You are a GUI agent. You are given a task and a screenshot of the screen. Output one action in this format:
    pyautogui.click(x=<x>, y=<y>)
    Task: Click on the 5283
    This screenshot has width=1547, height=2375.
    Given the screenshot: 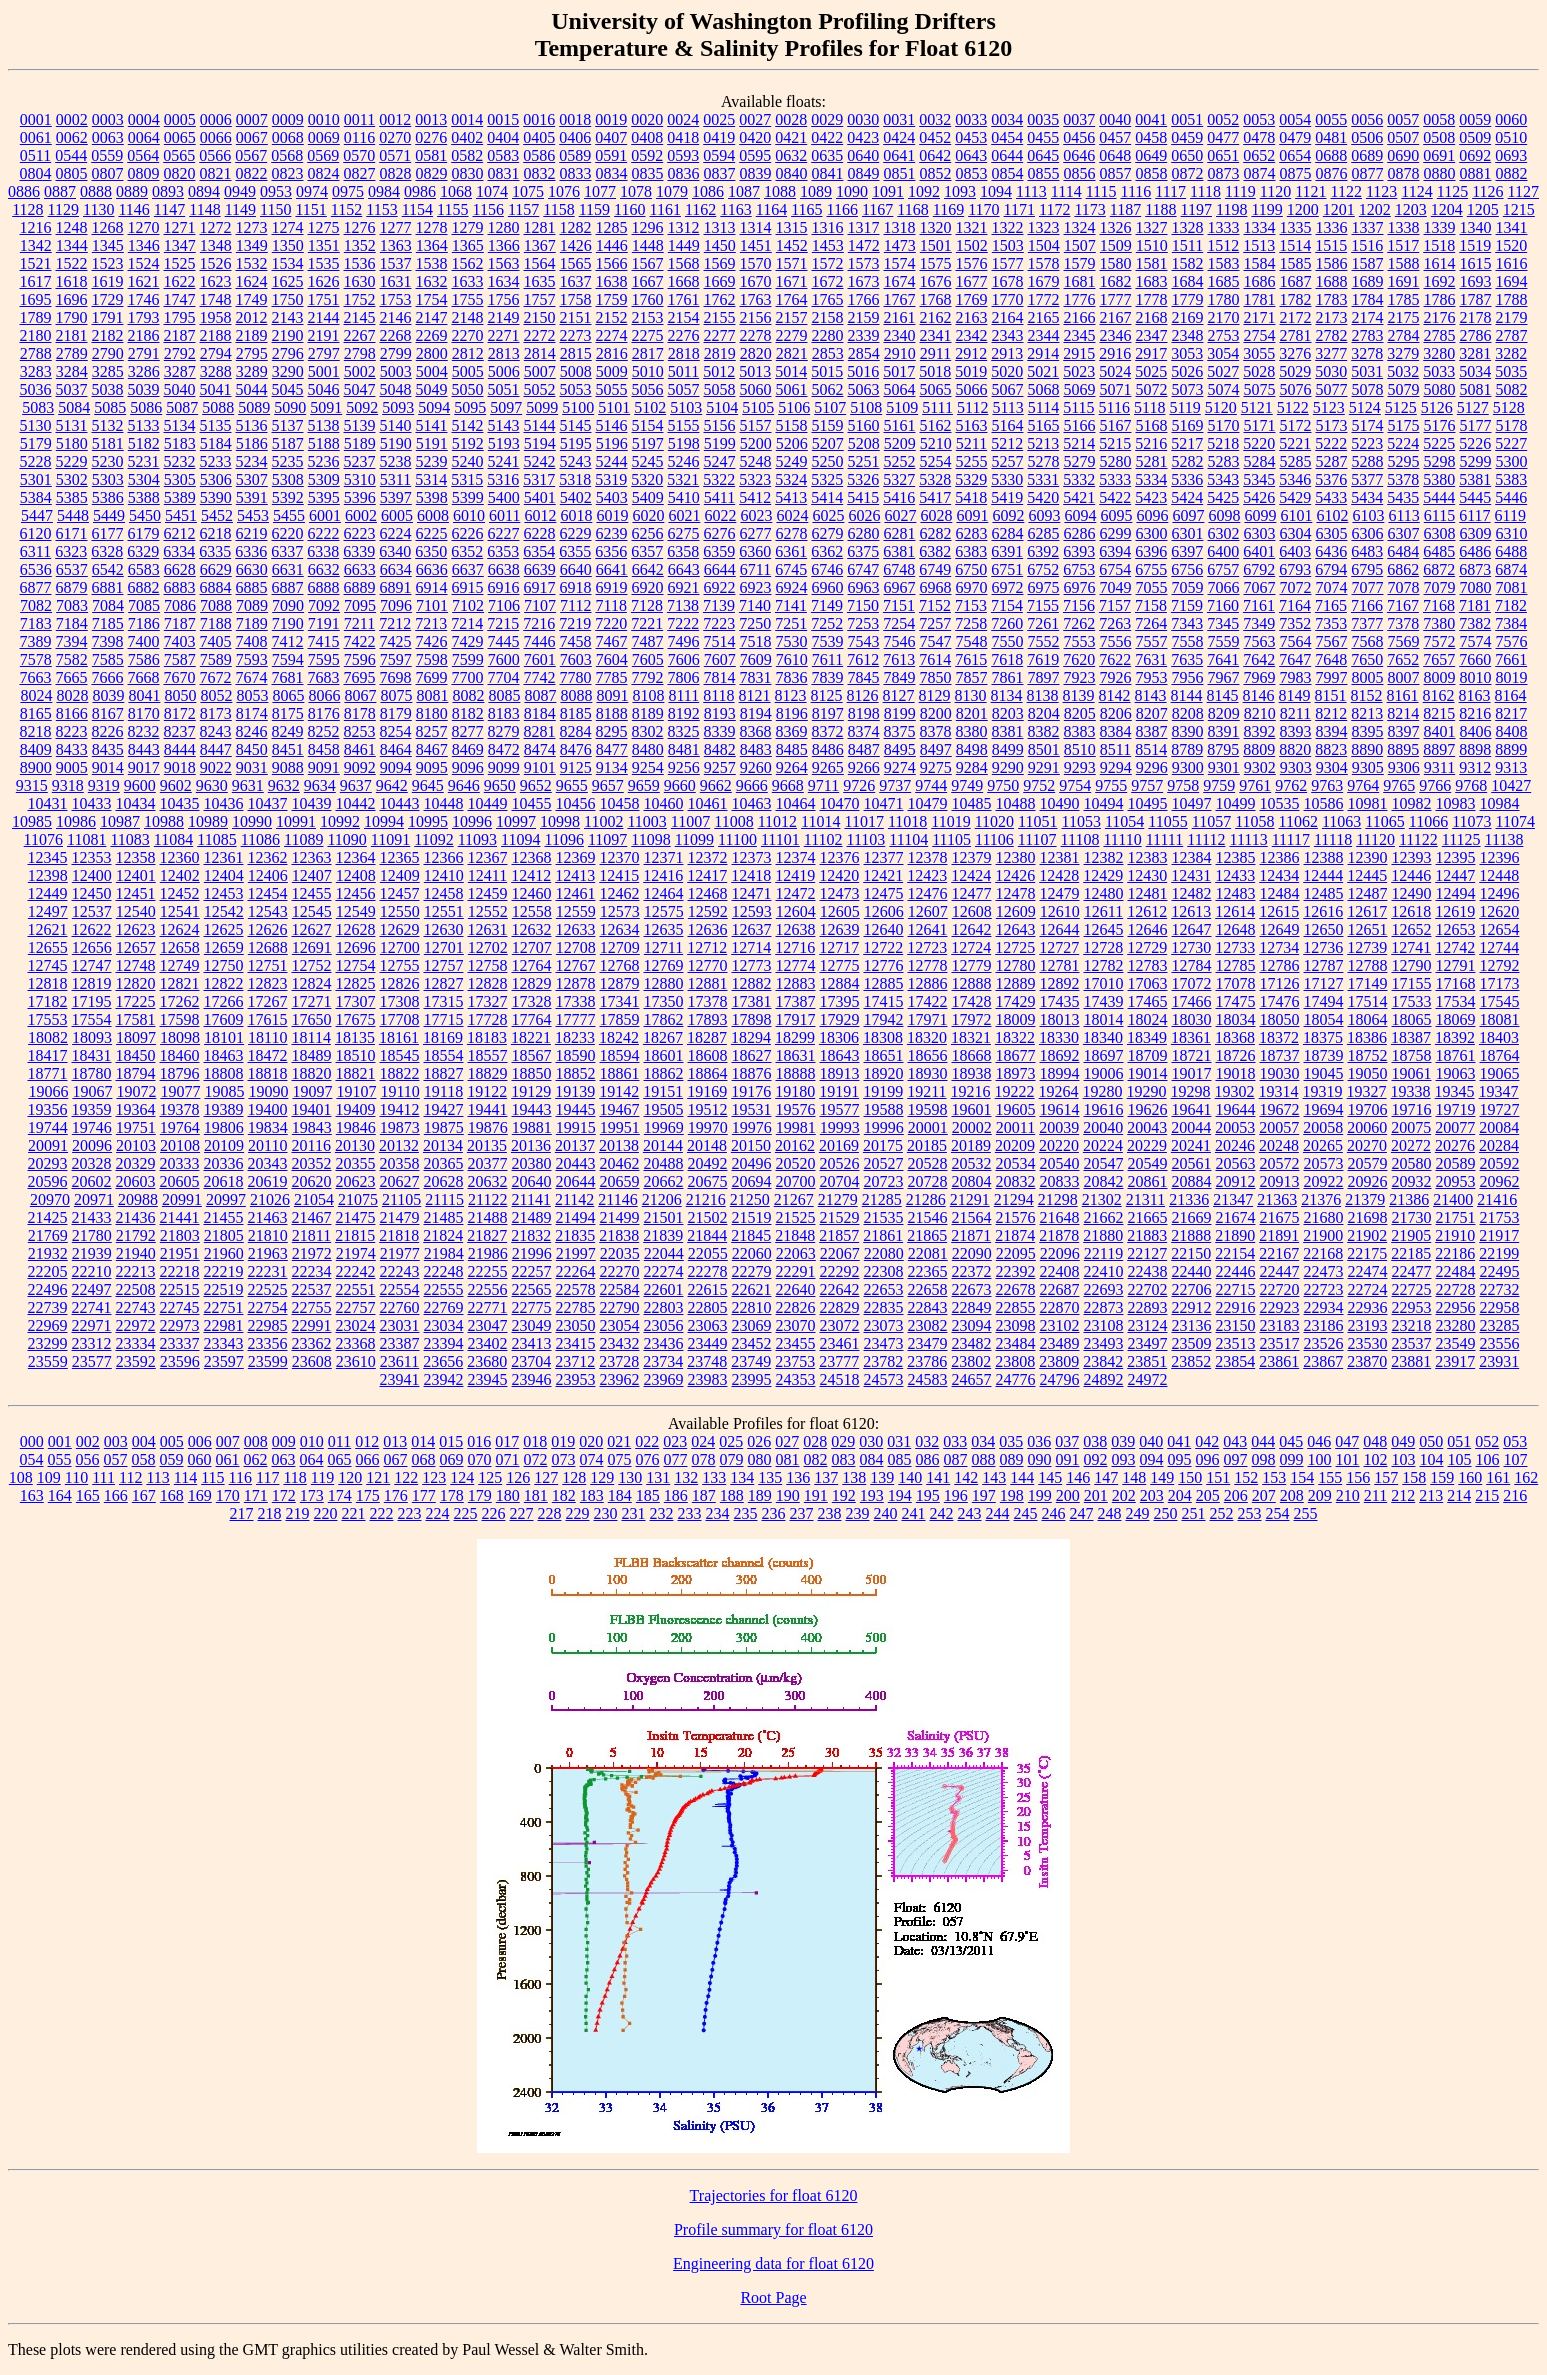 What is the action you would take?
    pyautogui.click(x=1224, y=461)
    